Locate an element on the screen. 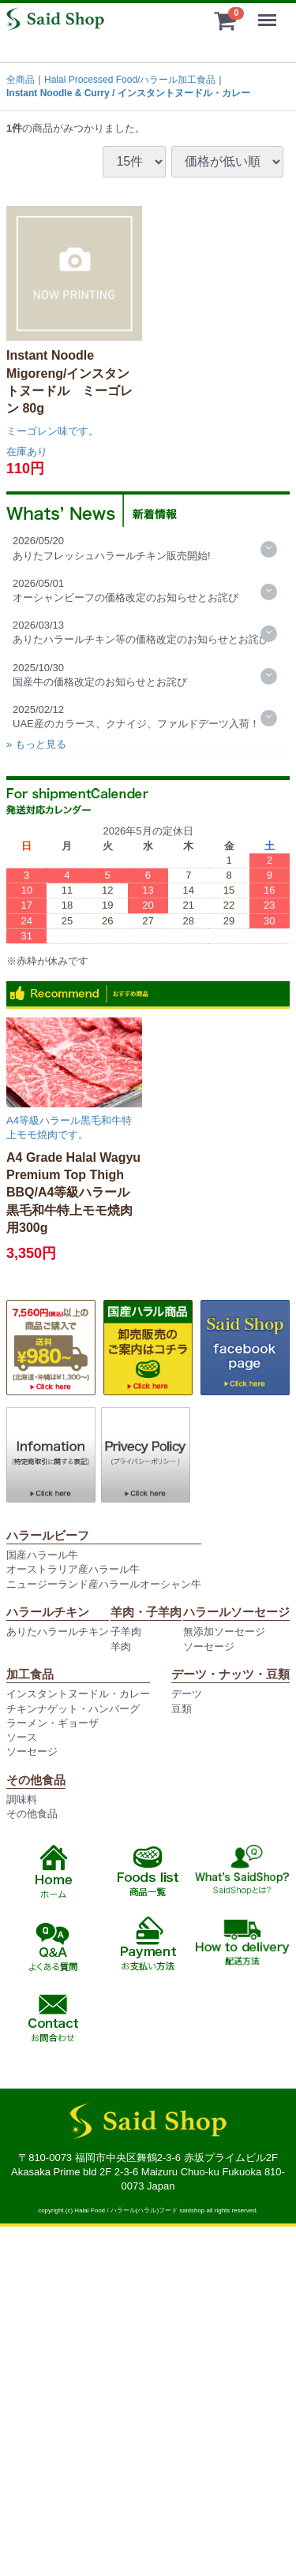  » もっと見る is located at coordinates (36, 744).